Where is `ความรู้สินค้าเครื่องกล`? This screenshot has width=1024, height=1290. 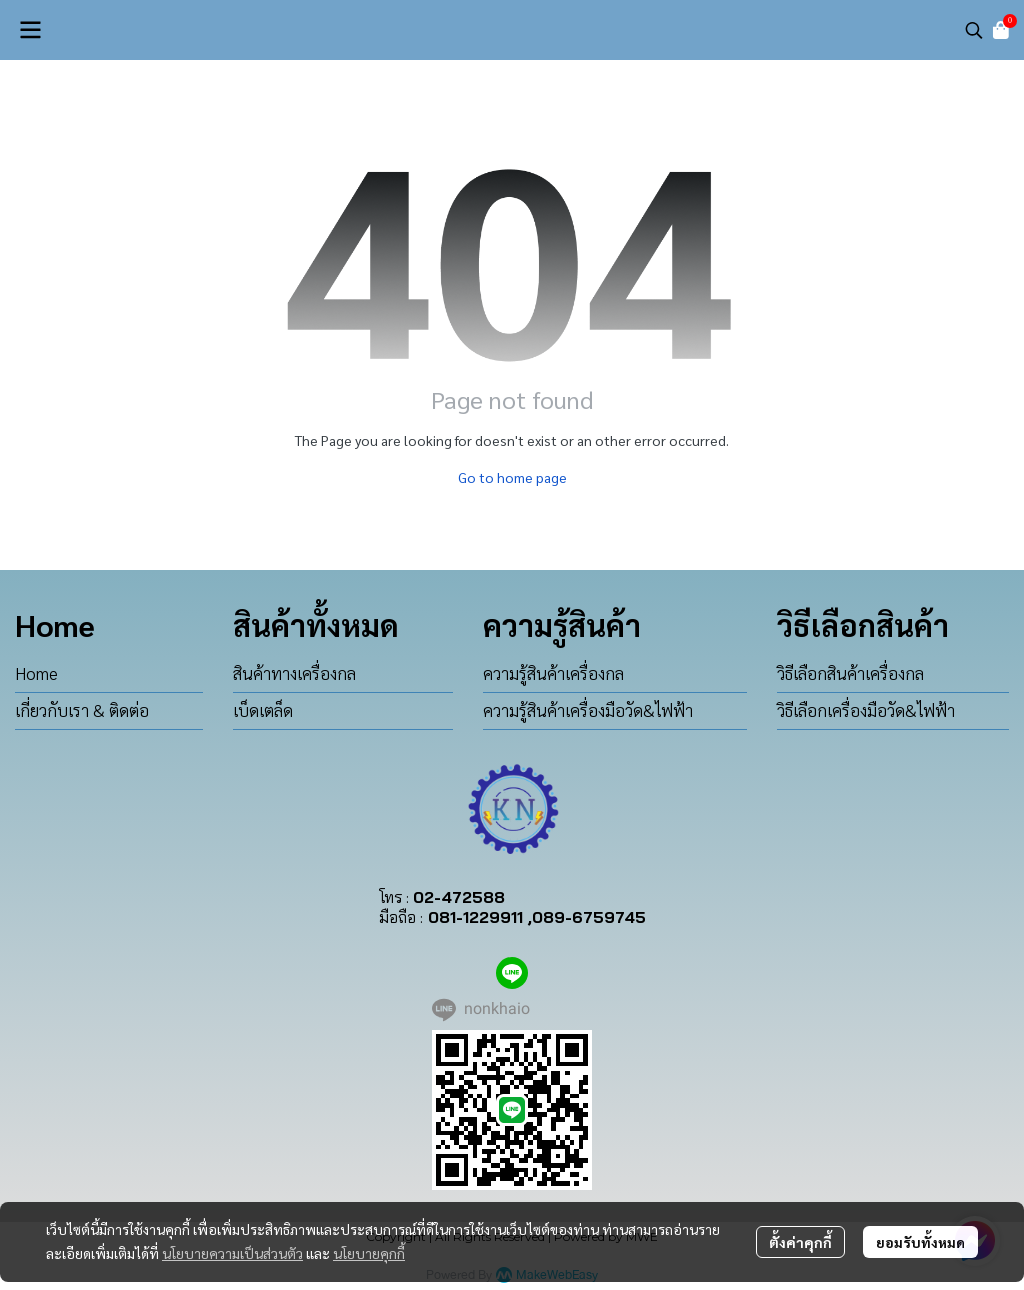 ความรู้สินค้าเครื่องกล is located at coordinates (553, 673).